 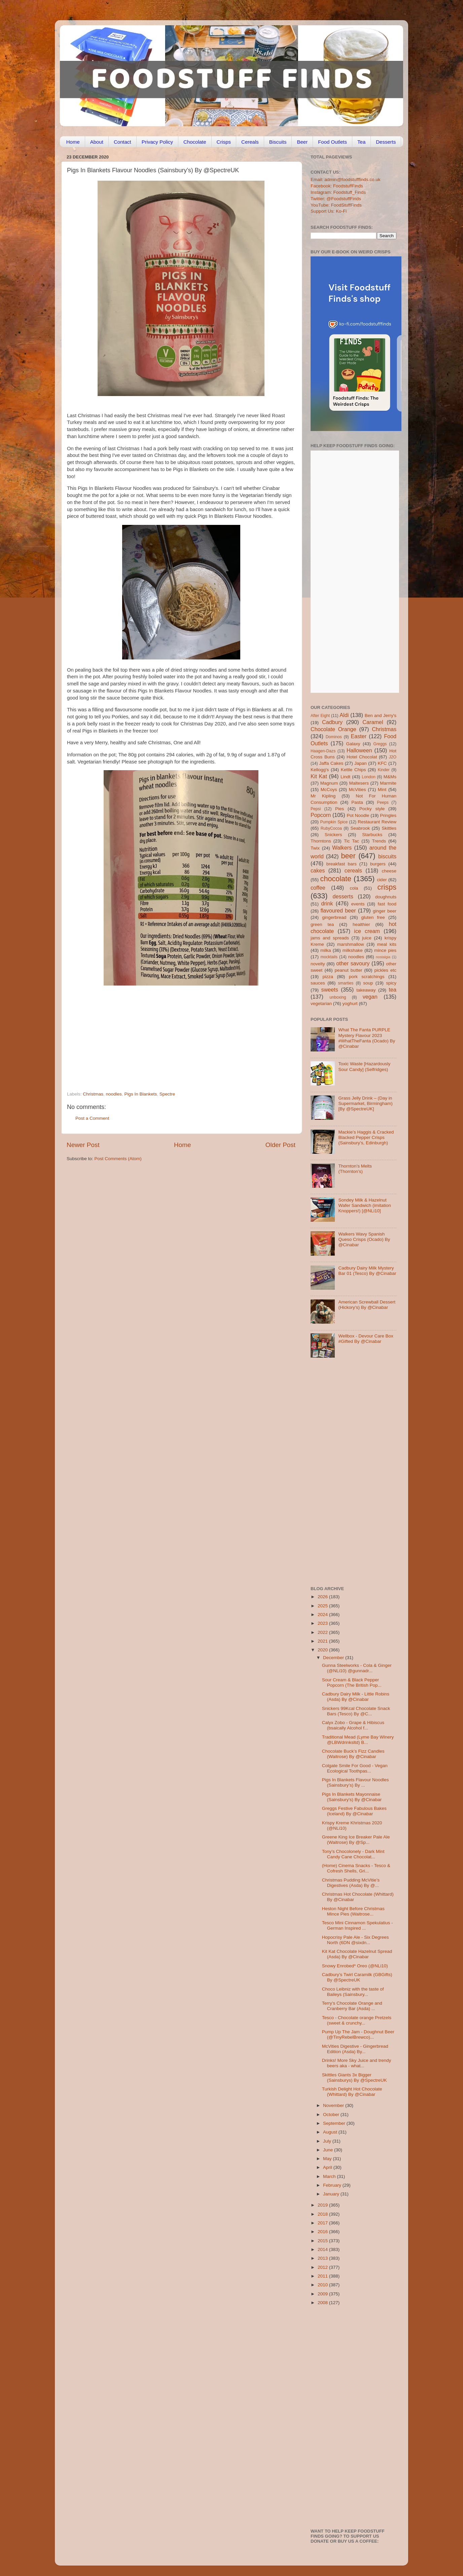 What do you see at coordinates (365, 1103) in the screenshot?
I see `Grass Jelly Drink – (Day in Supermarket, Birmingham) [By @SpectreUK]` at bounding box center [365, 1103].